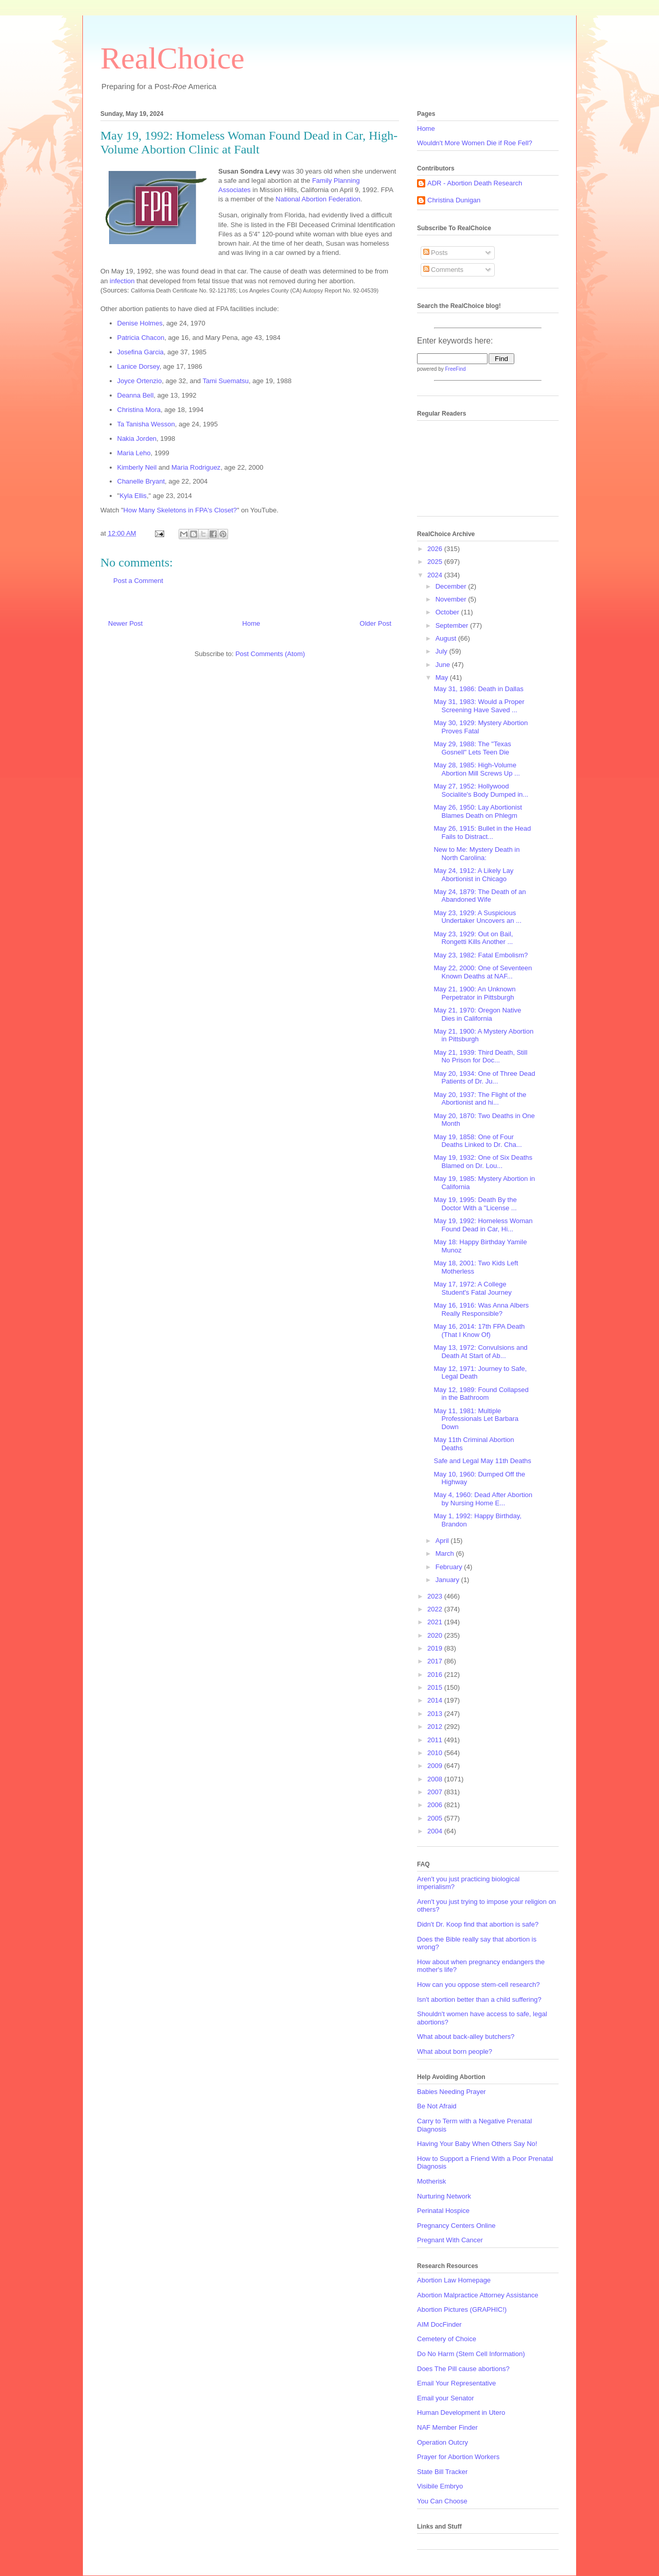 The image size is (659, 2576). Describe the element at coordinates (141, 481) in the screenshot. I see `Chanelle Bryant` at that location.